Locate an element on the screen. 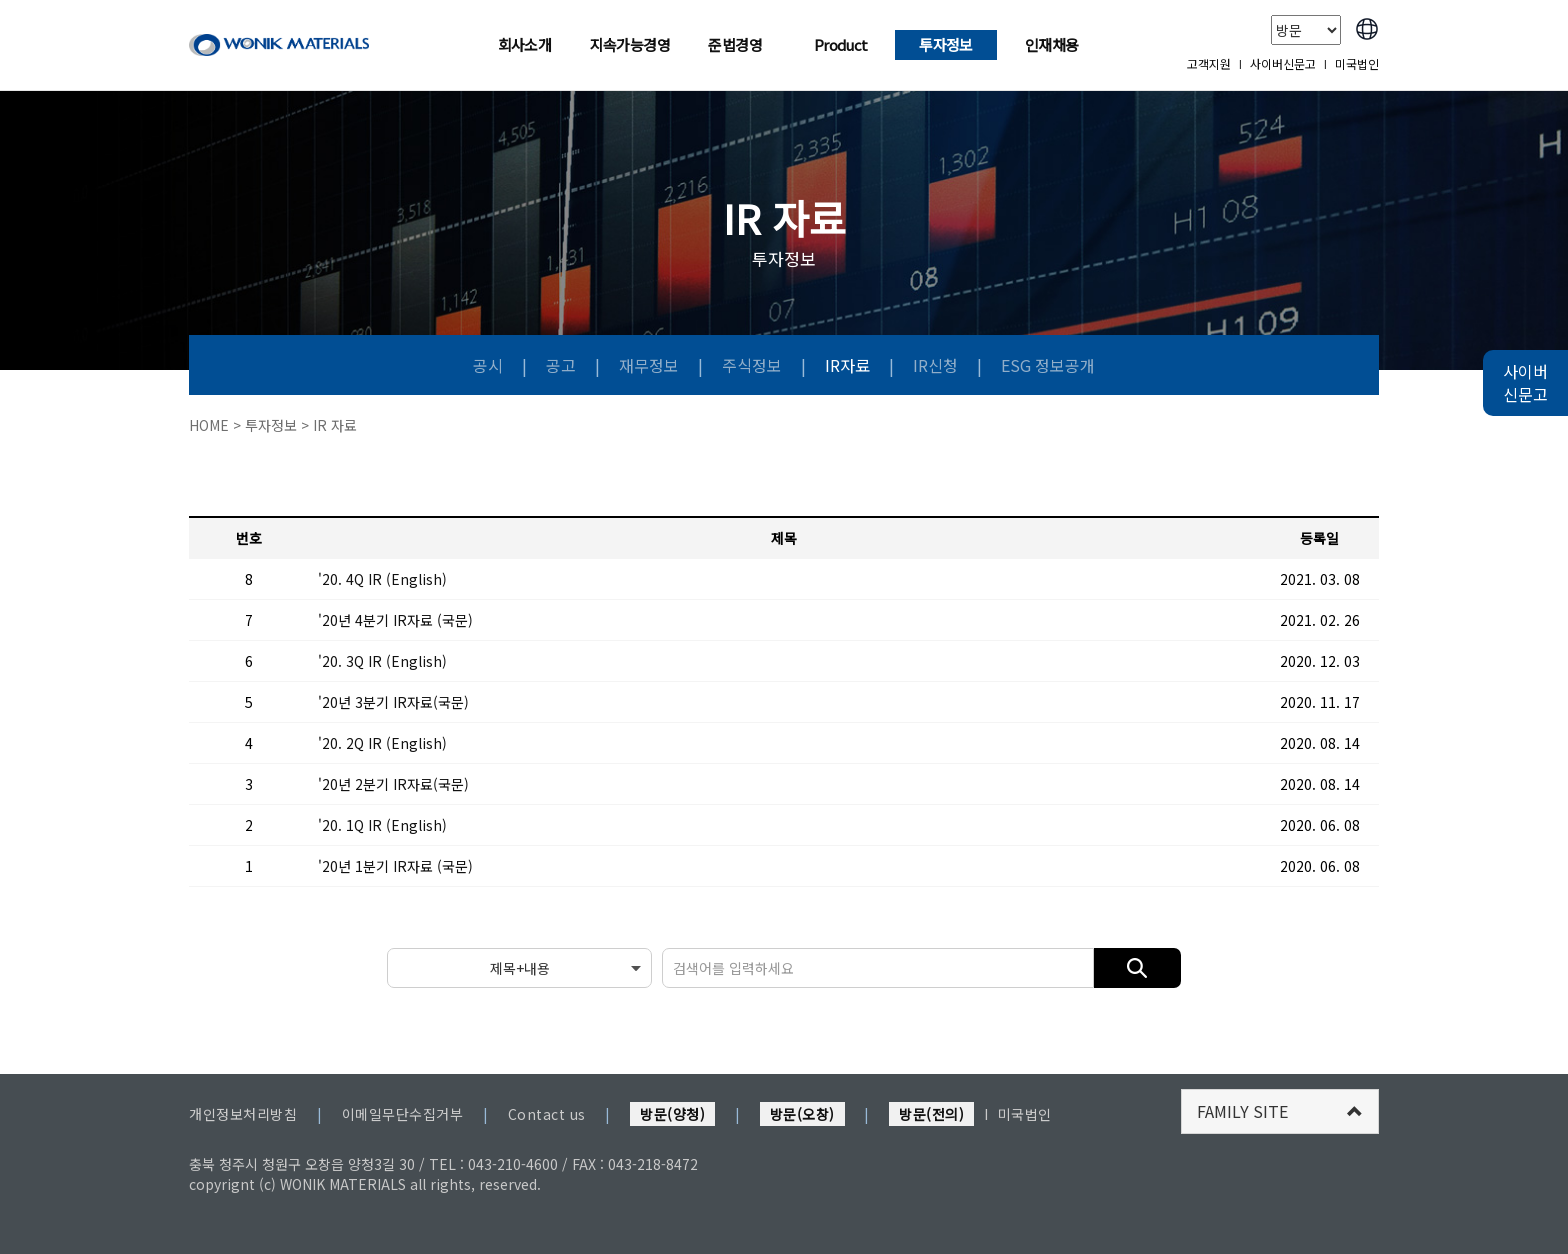  IR자료 is located at coordinates (849, 365).